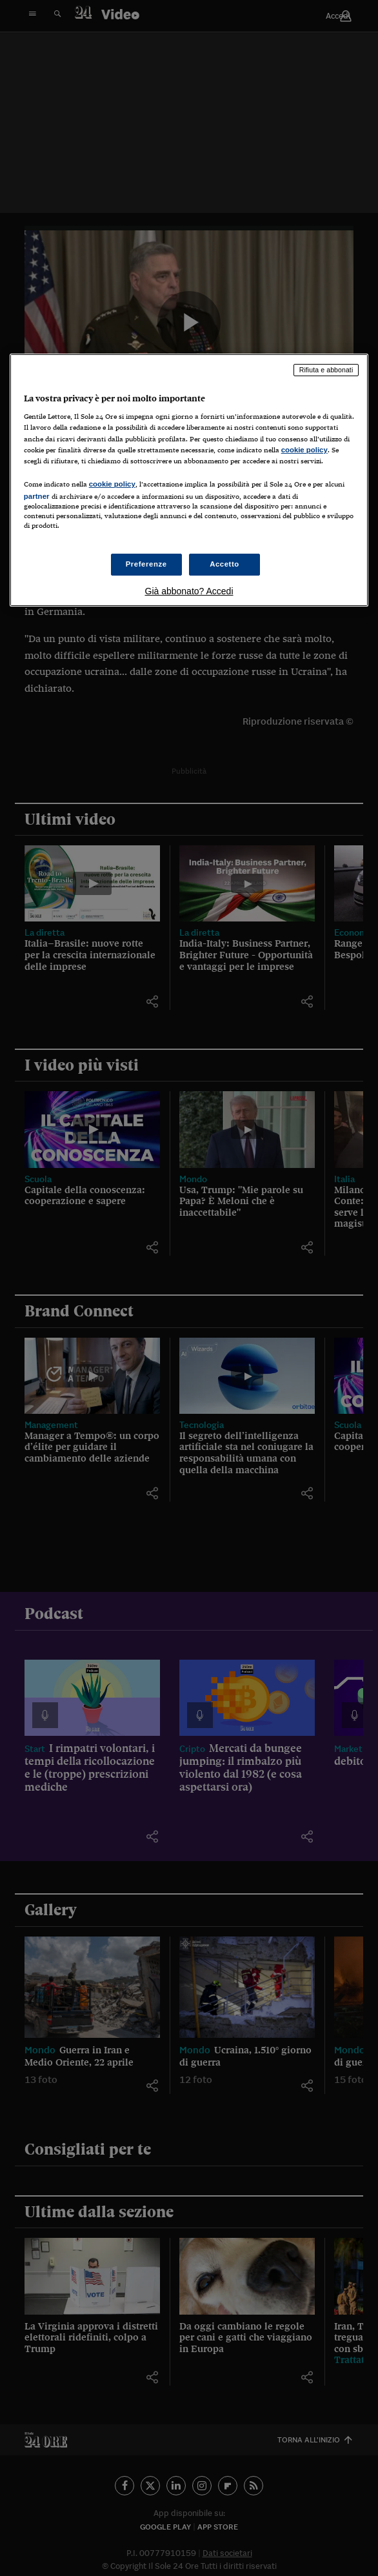 The image size is (378, 2576). What do you see at coordinates (326, 370) in the screenshot?
I see `Rifiuta e abbonati` at bounding box center [326, 370].